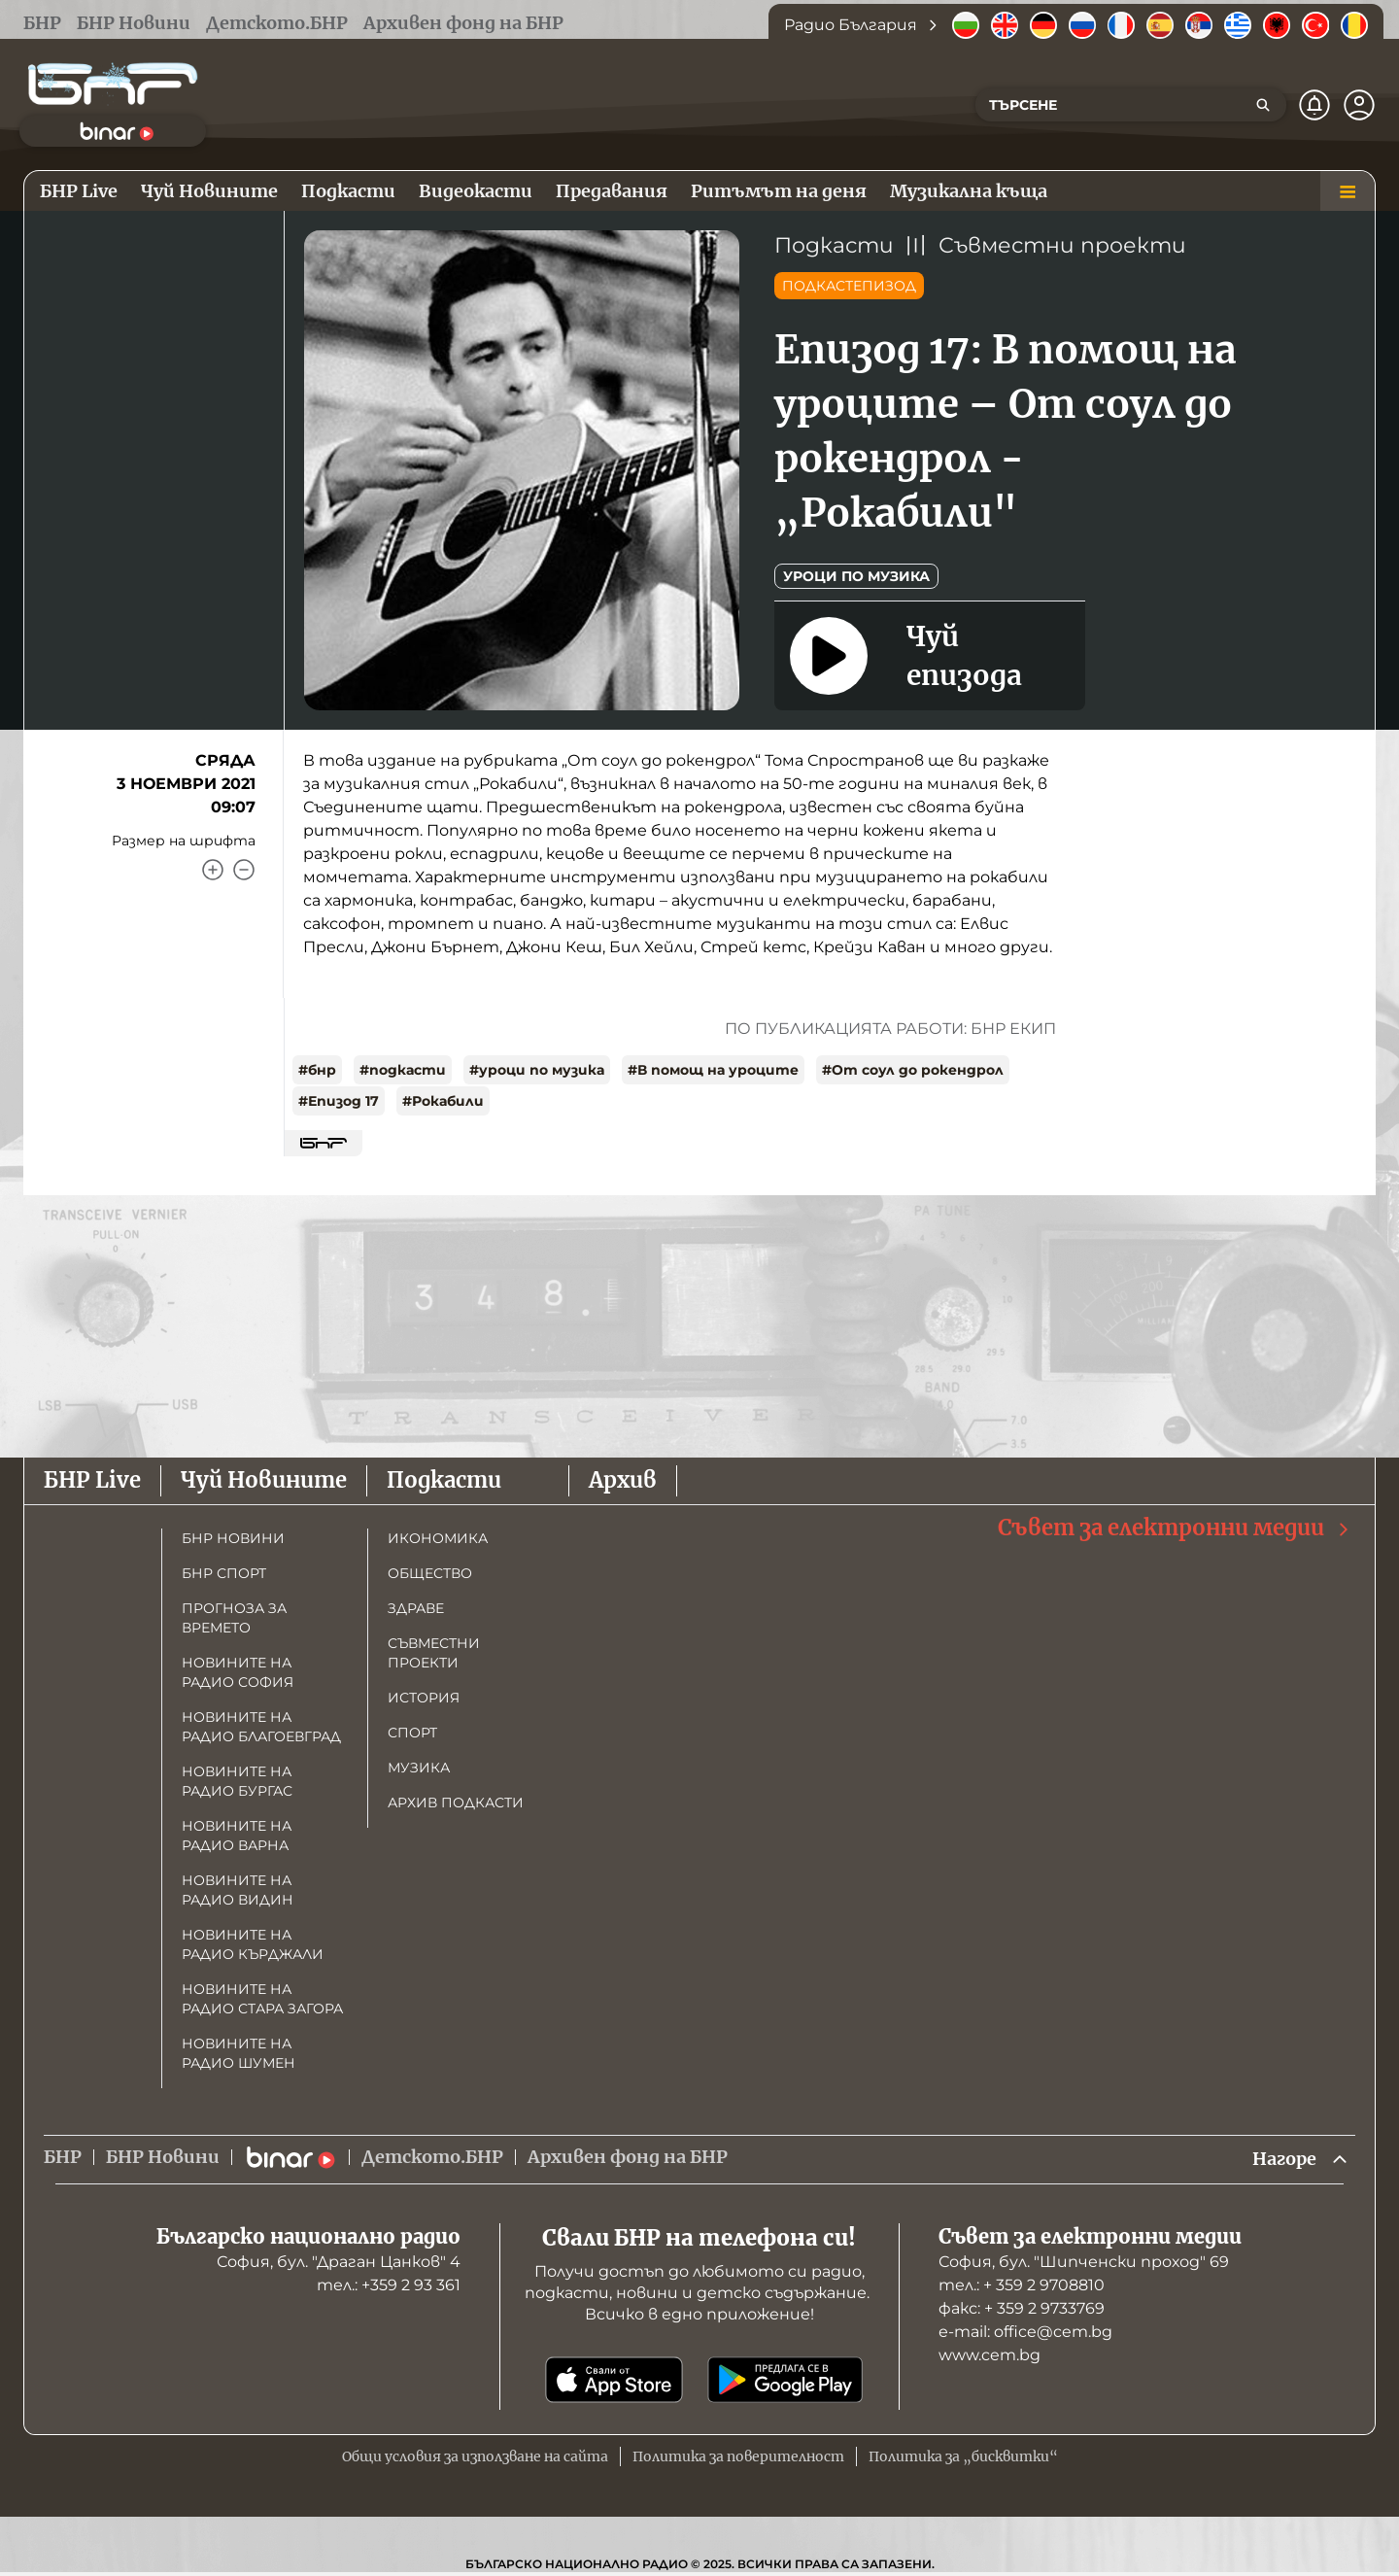 The height and width of the screenshot is (2576, 1399). I want to click on Подкасти, so click(834, 245).